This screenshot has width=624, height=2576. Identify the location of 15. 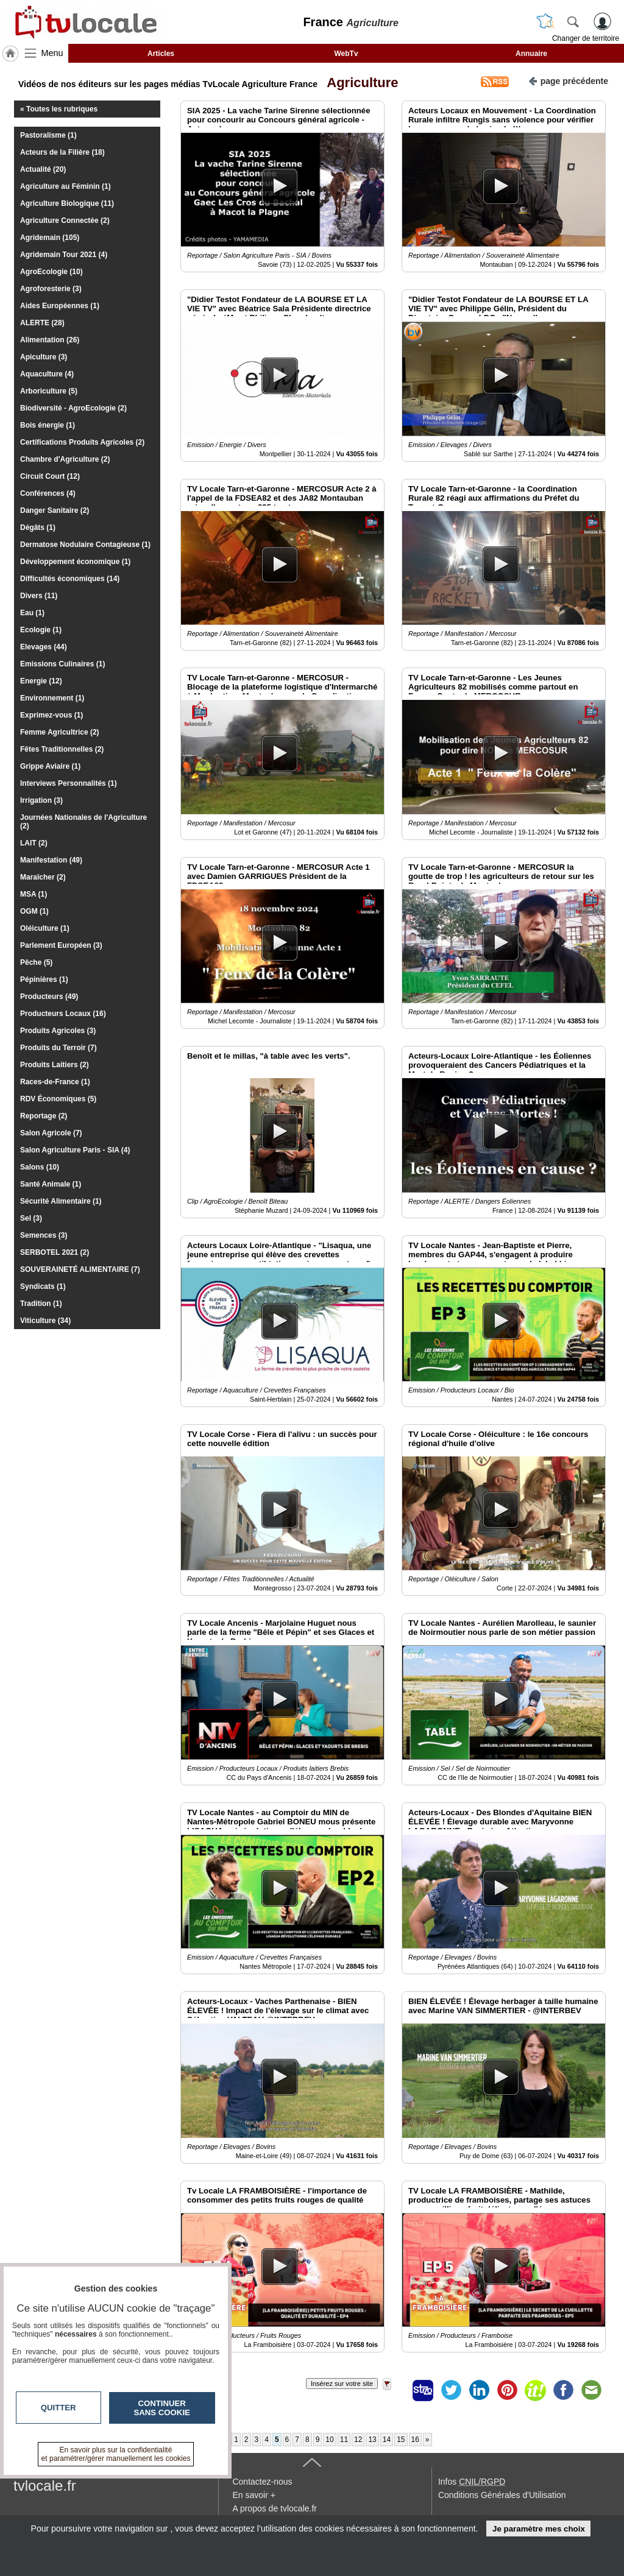
(401, 2439).